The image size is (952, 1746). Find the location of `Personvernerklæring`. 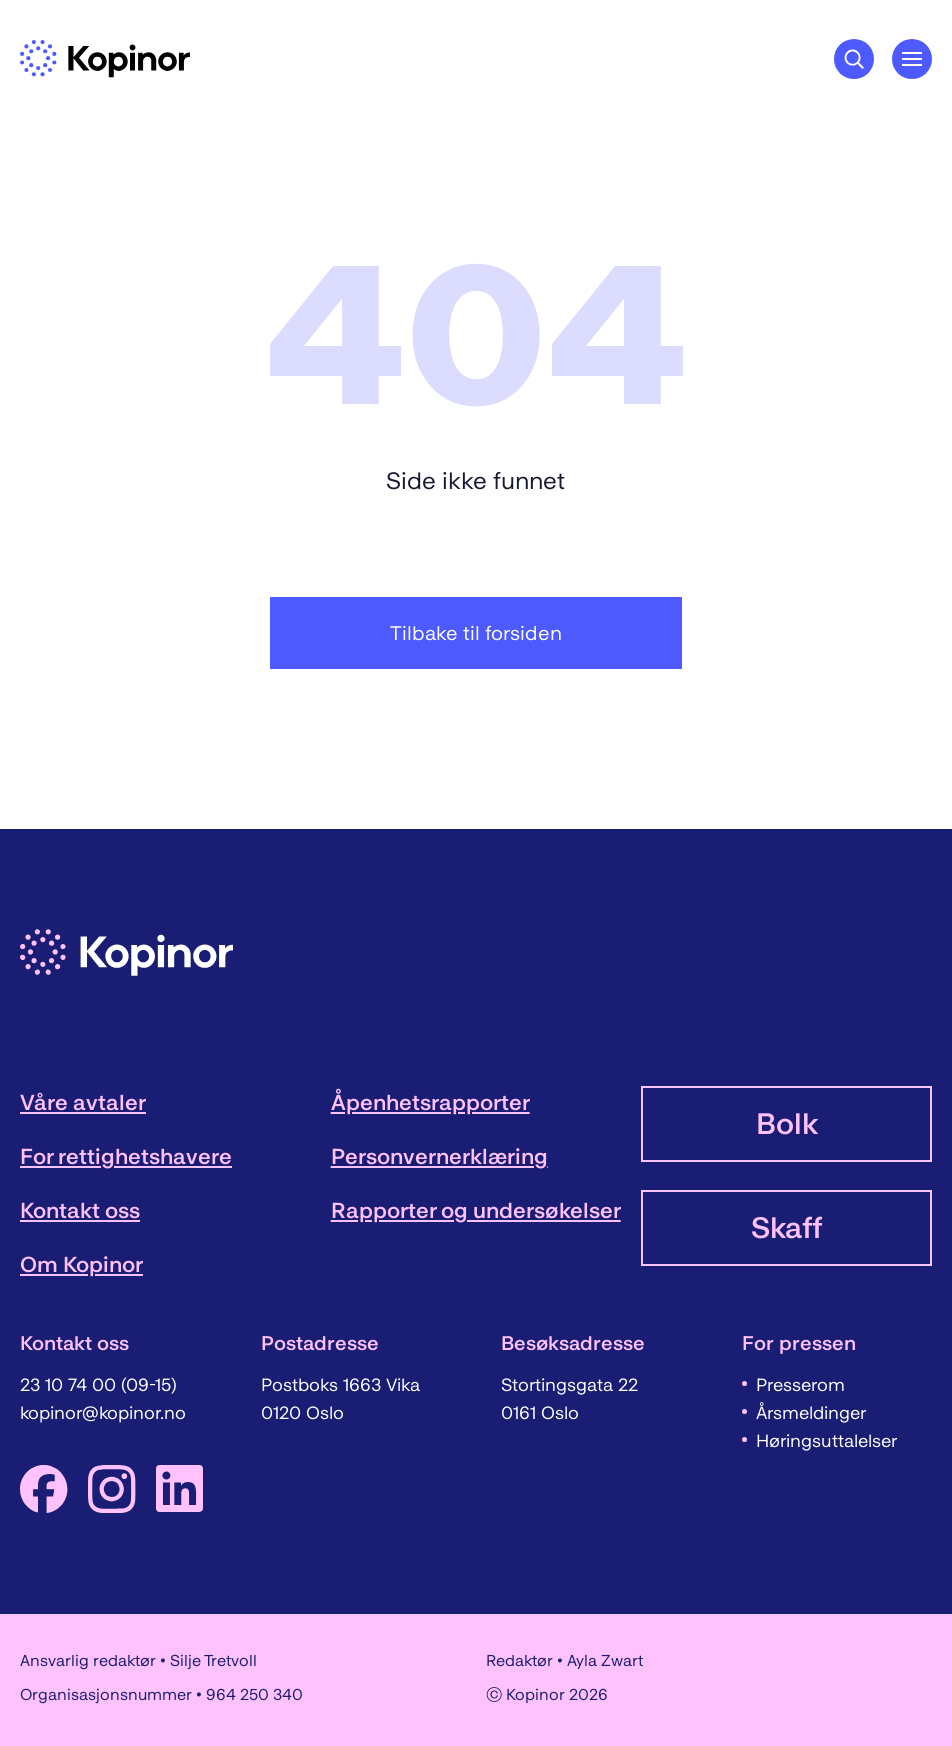

Personvernerklæring is located at coordinates (439, 1156).